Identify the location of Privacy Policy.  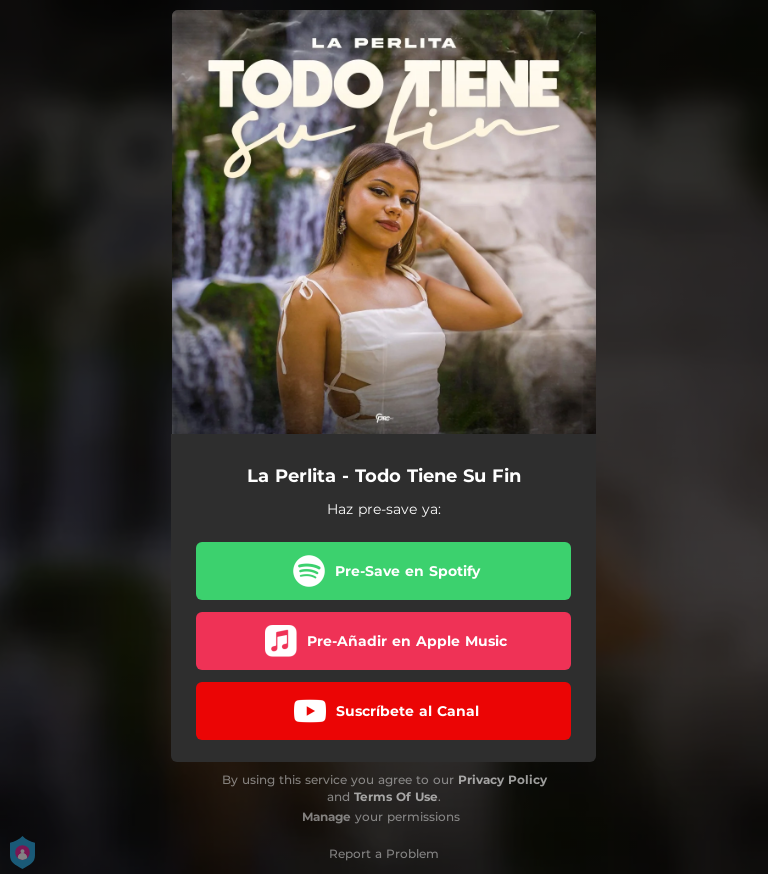
(502, 779).